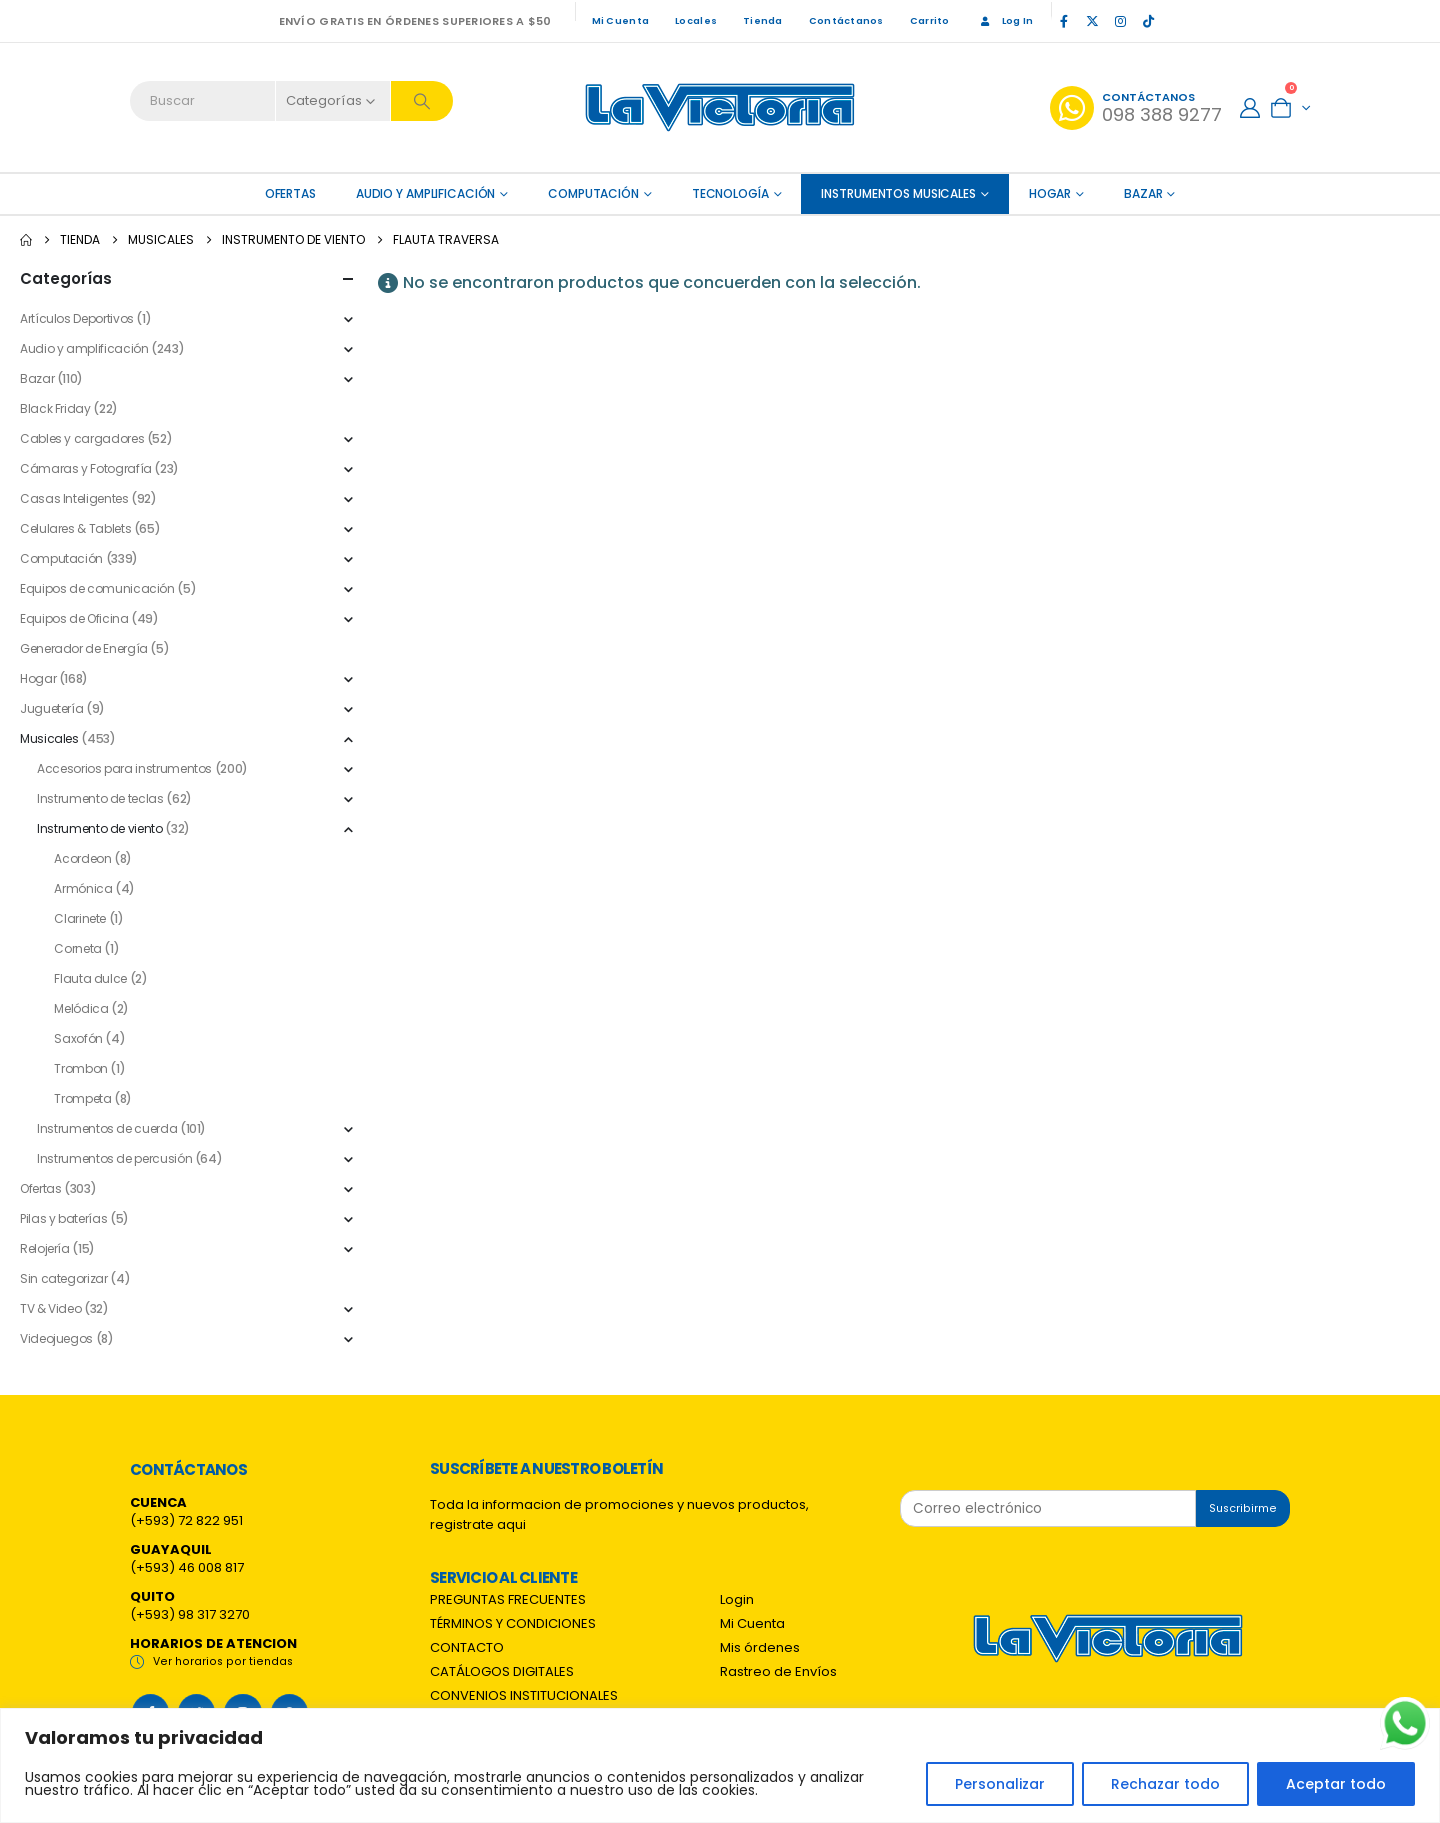 The image size is (1440, 1823). What do you see at coordinates (1120, 21) in the screenshot?
I see `[Instagram]` at bounding box center [1120, 21].